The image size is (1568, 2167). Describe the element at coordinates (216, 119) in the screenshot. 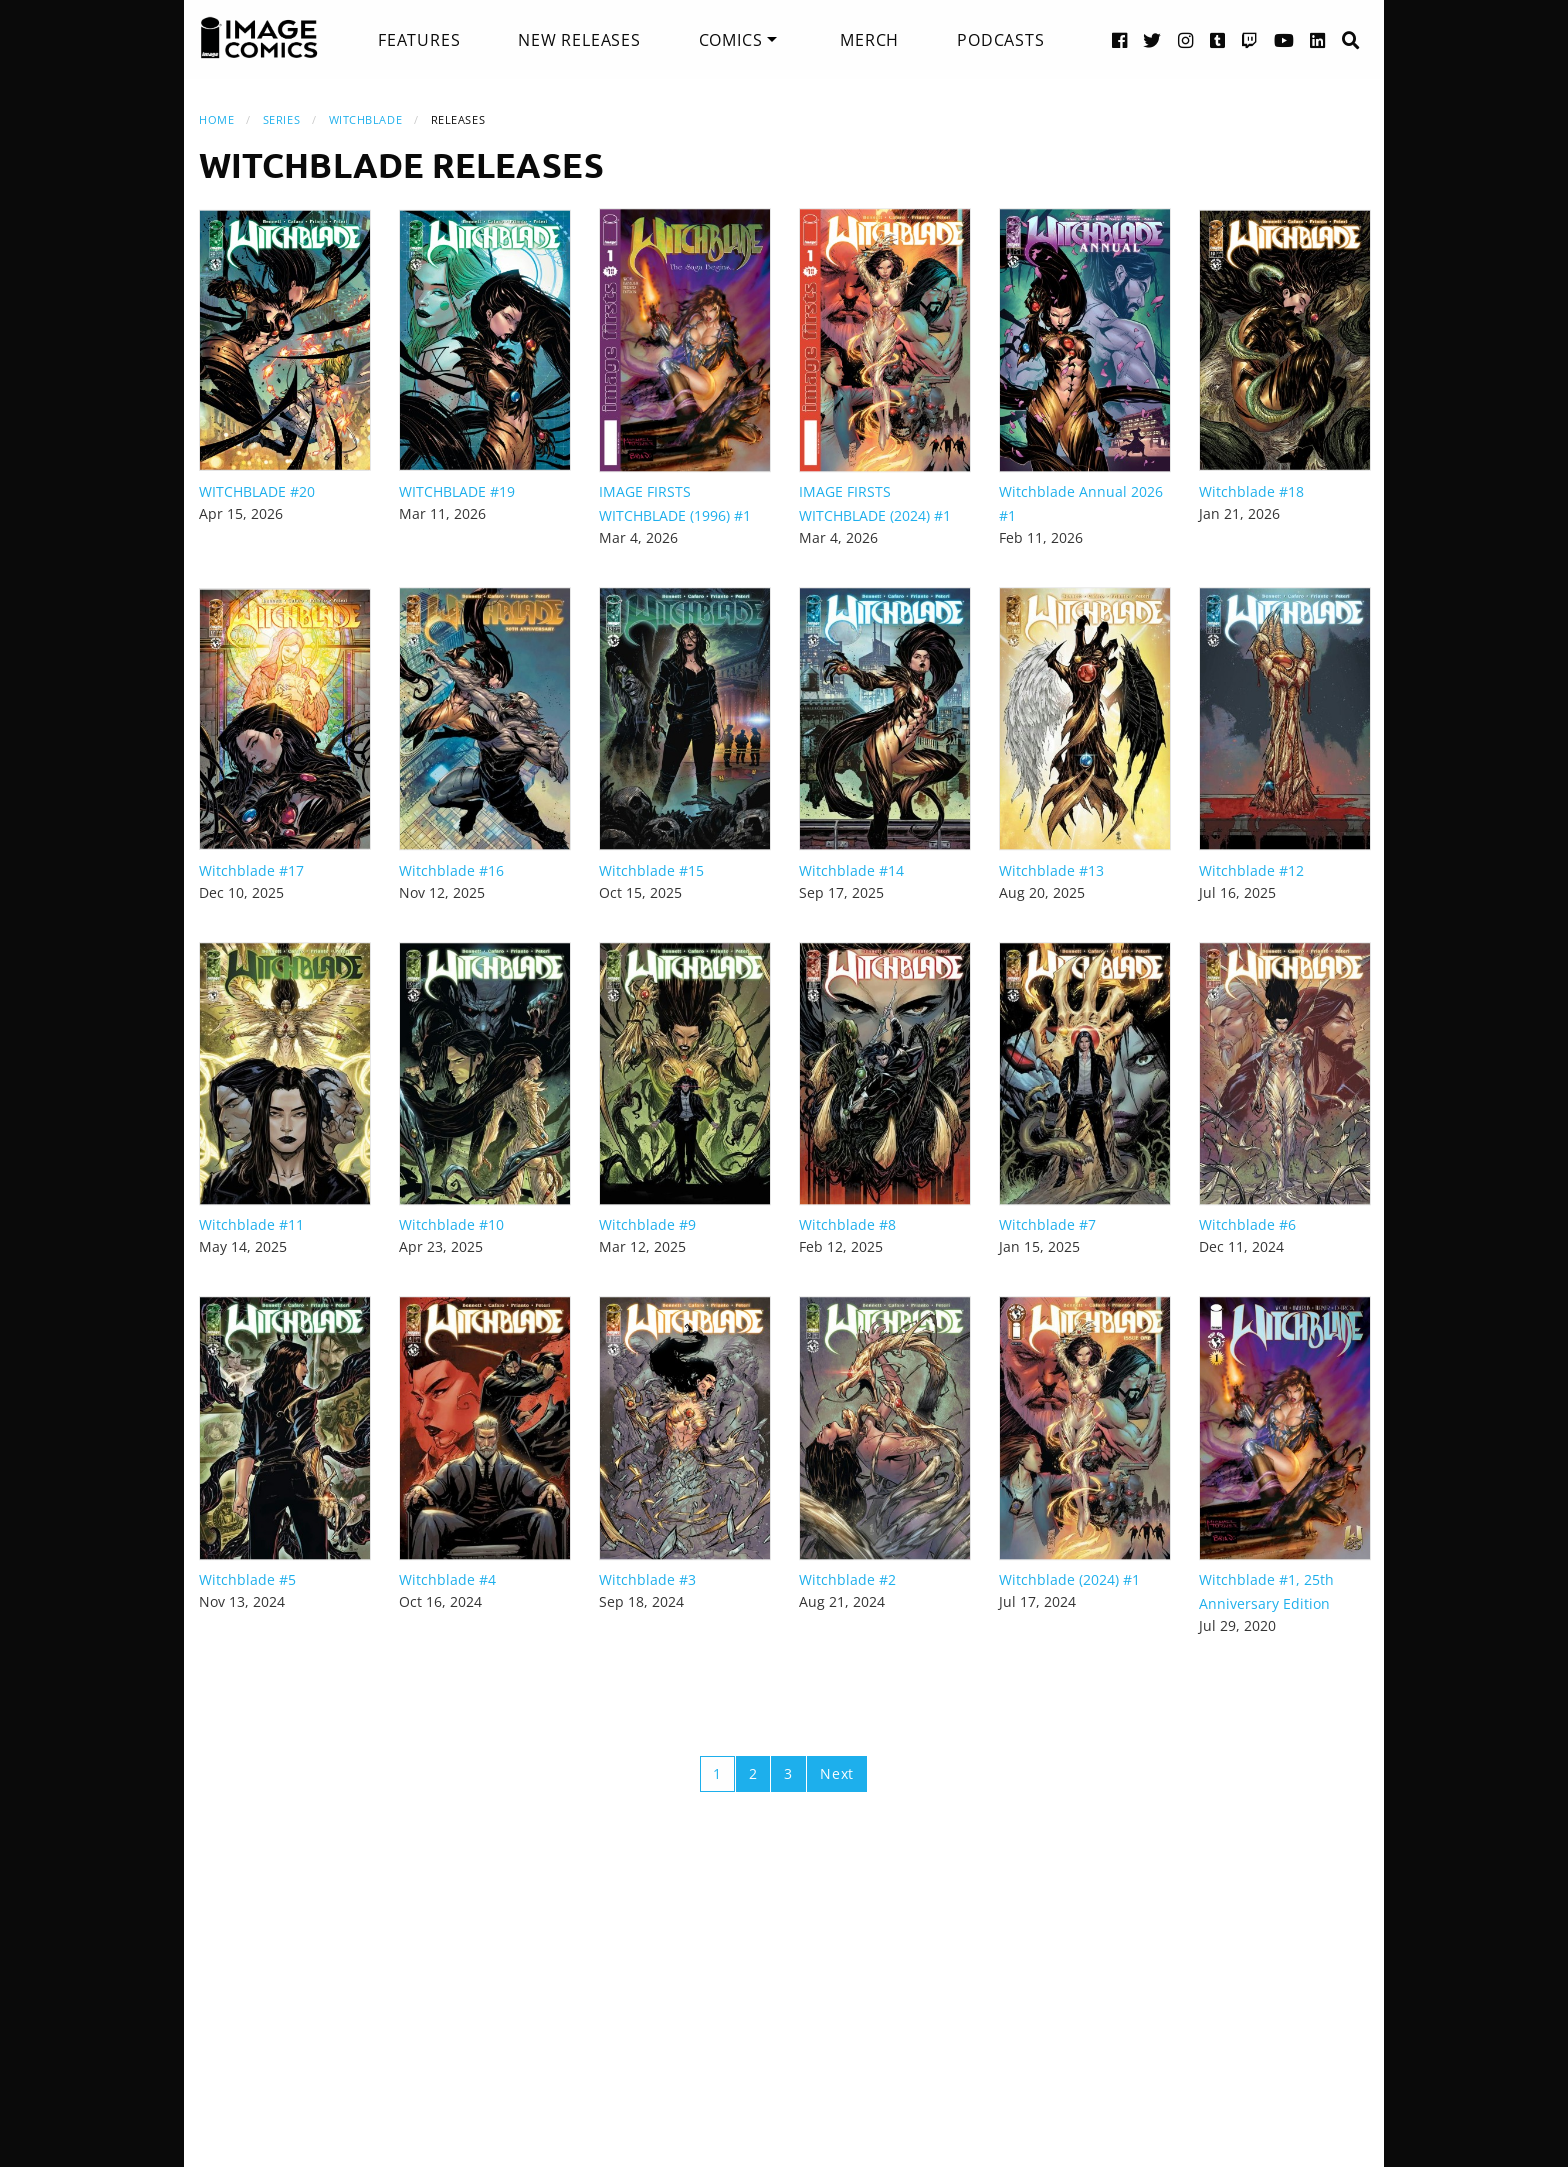

I see `Home` at that location.